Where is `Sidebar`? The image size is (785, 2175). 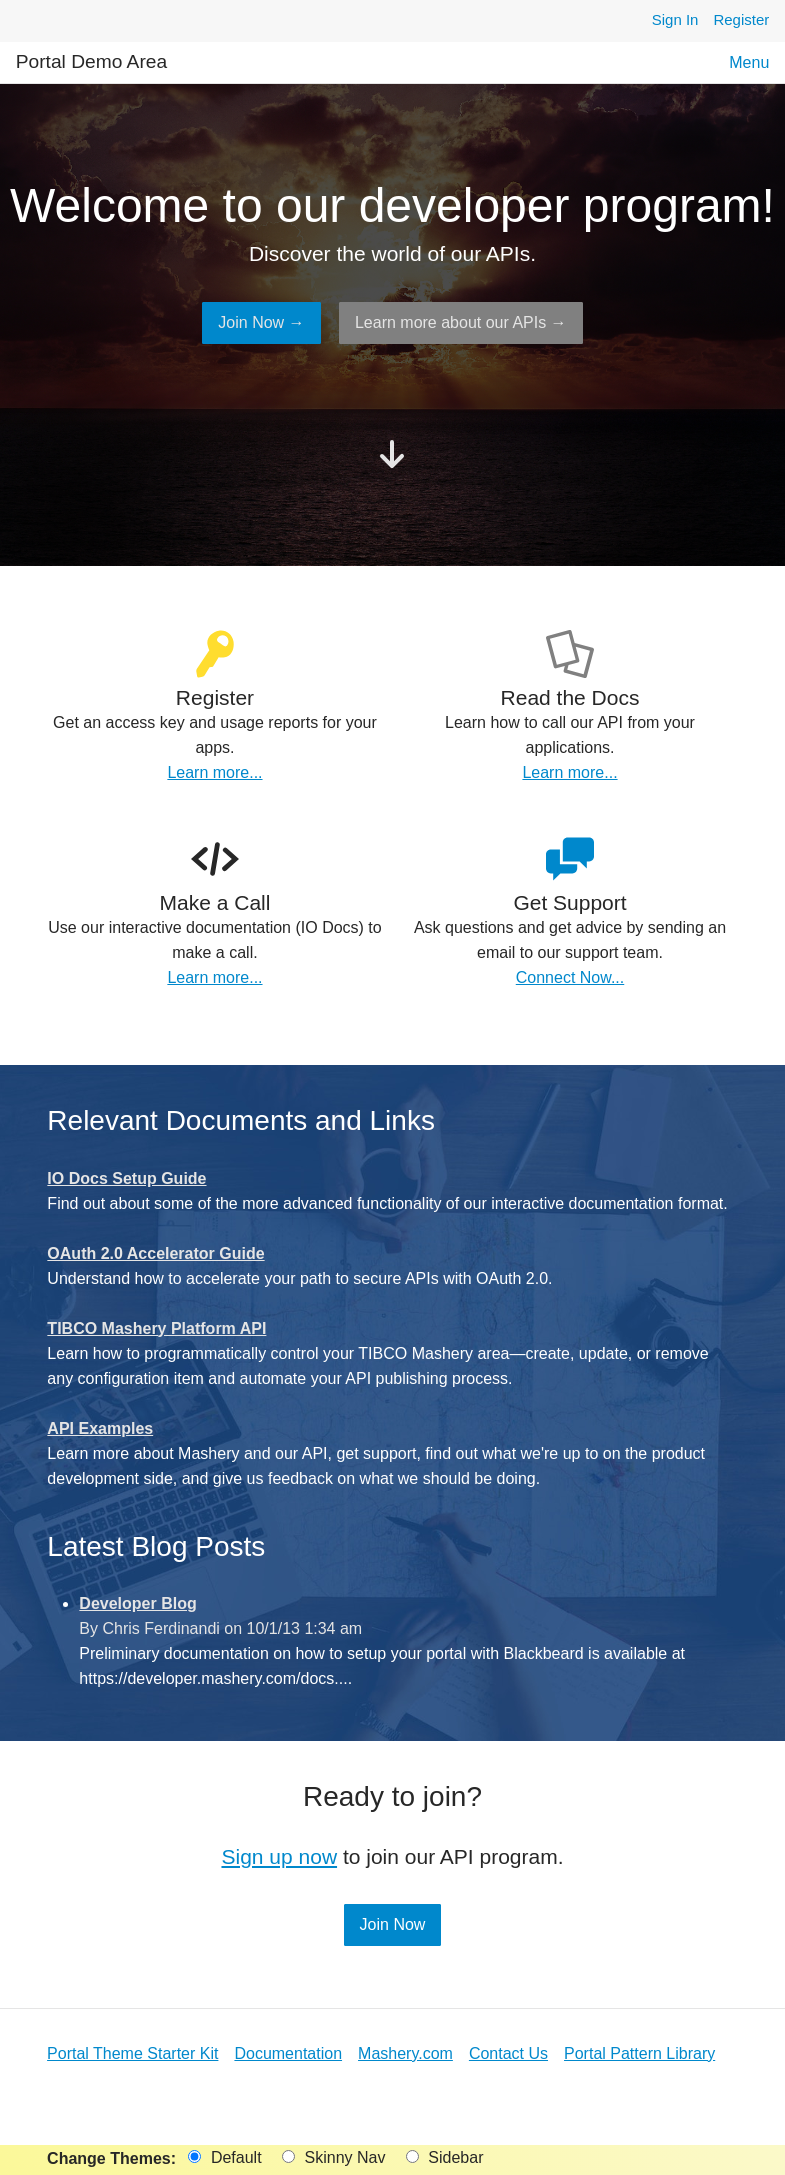
Sidebar is located at coordinates (445, 2157).